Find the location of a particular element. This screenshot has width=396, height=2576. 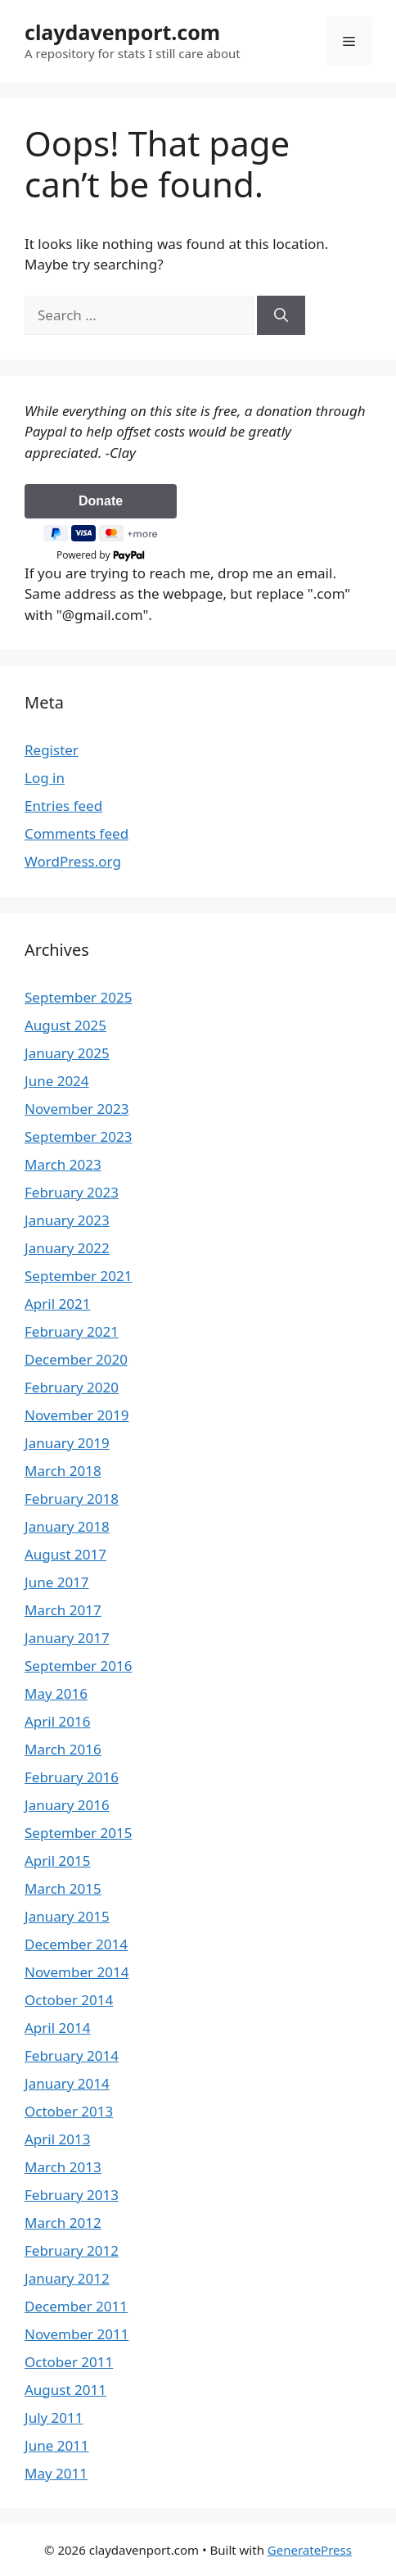

March 2015 is located at coordinates (63, 1888).